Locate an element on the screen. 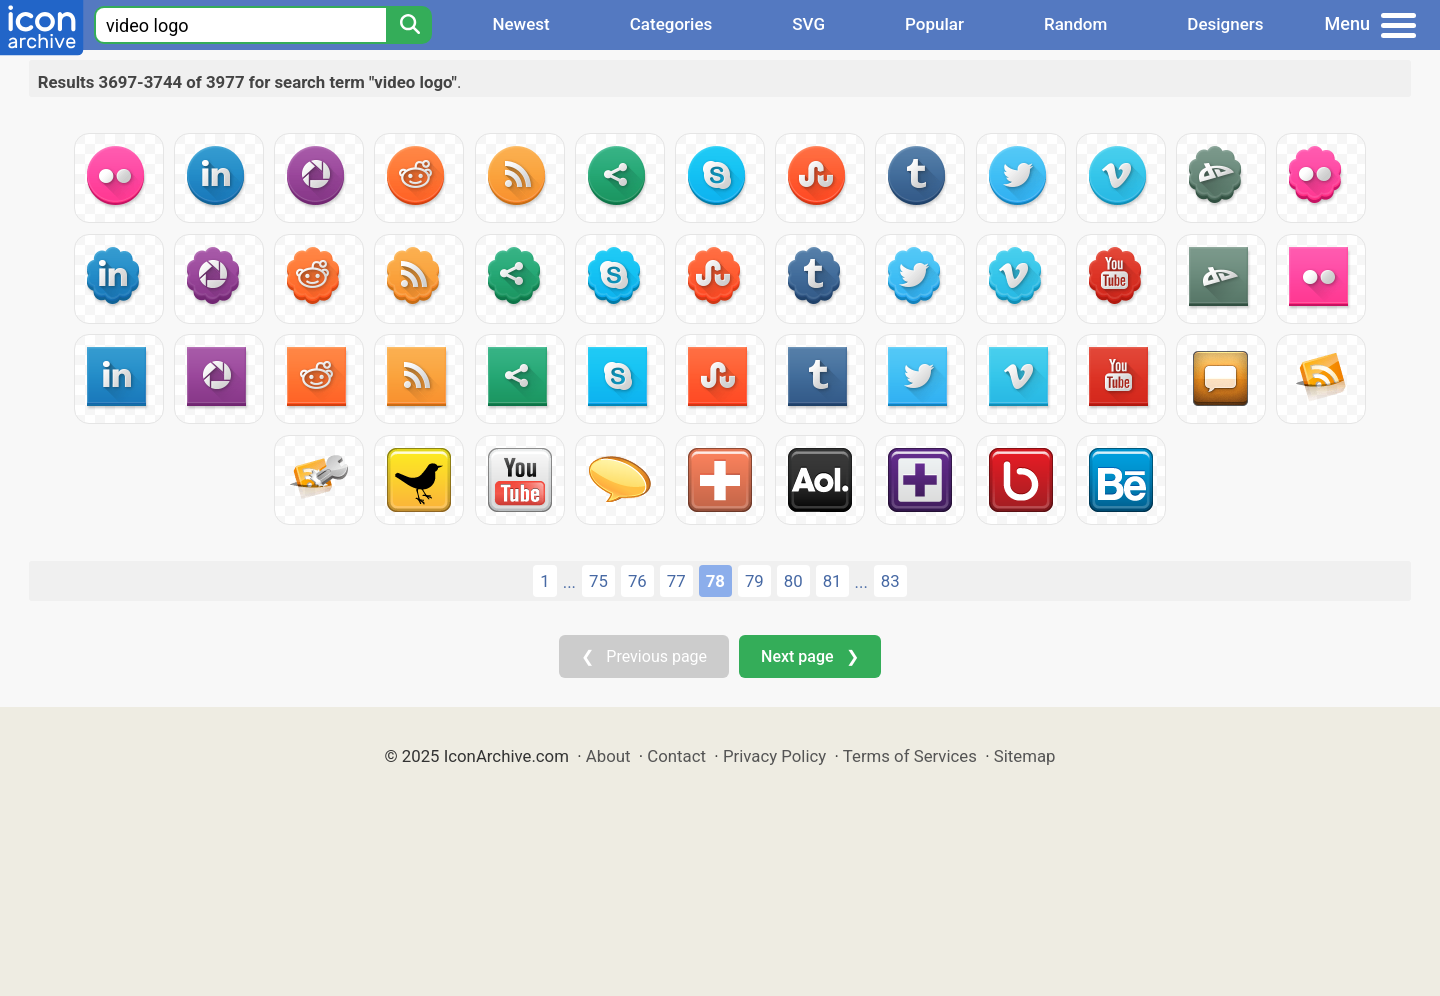  76 is located at coordinates (637, 581).